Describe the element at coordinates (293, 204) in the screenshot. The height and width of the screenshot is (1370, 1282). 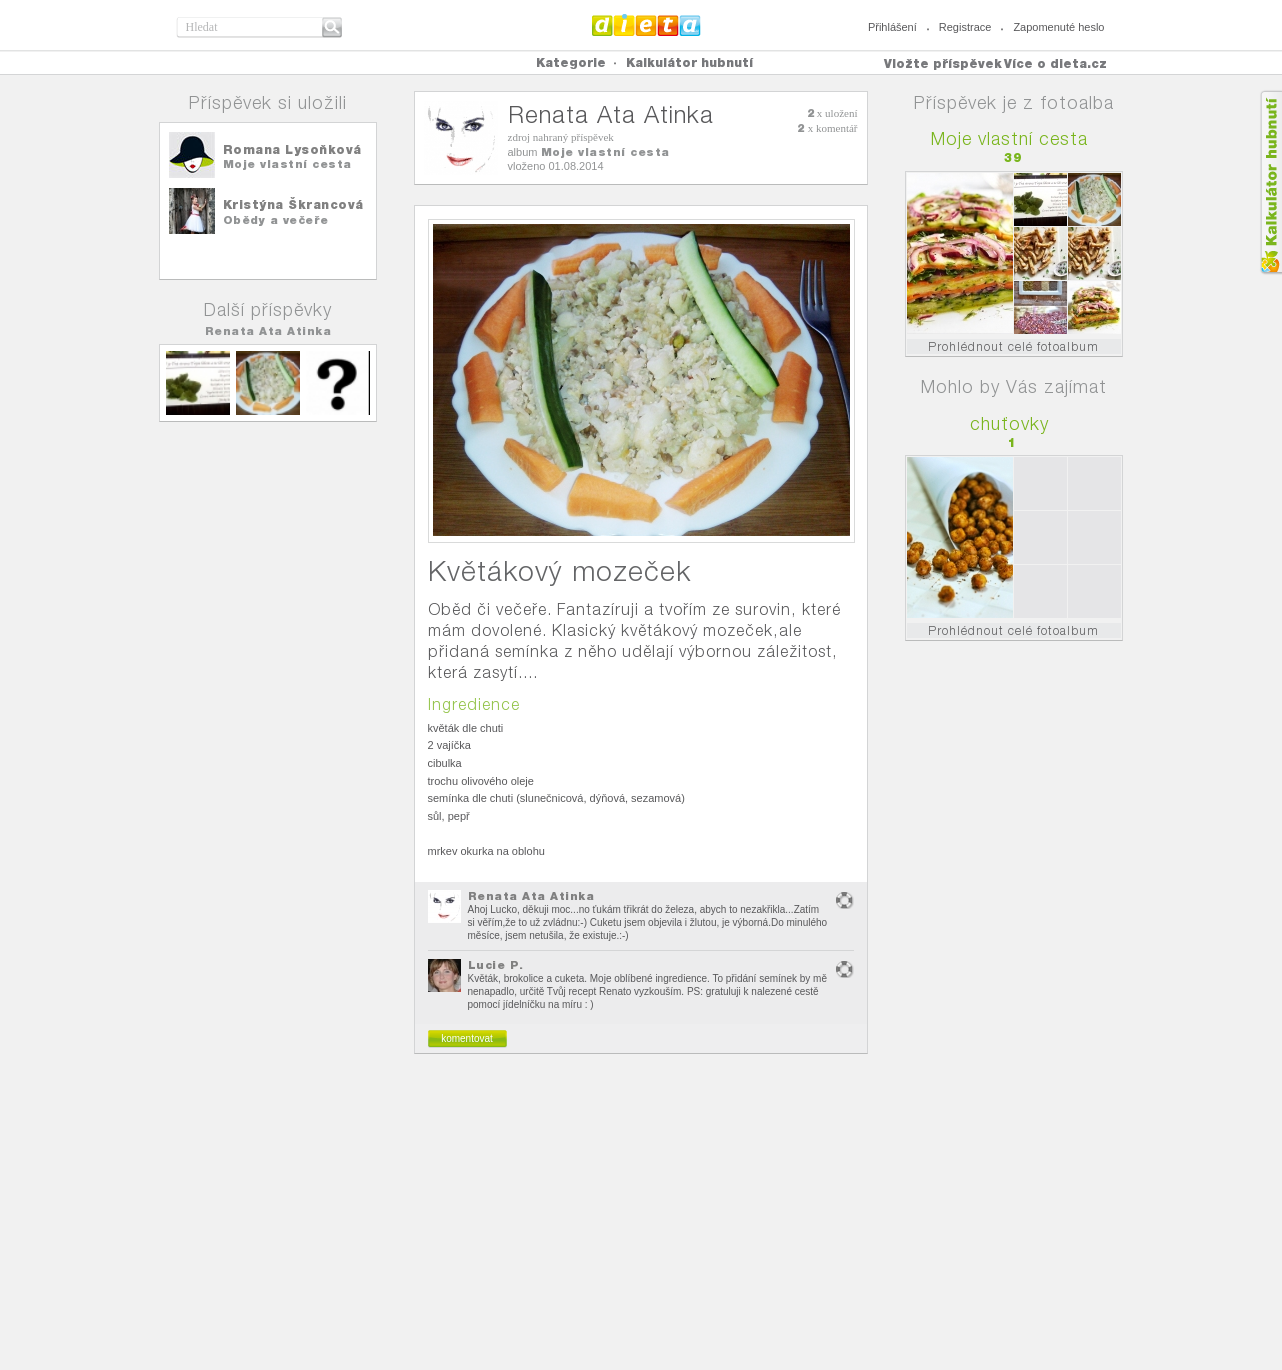
I see `Kristýna Škrancová` at that location.